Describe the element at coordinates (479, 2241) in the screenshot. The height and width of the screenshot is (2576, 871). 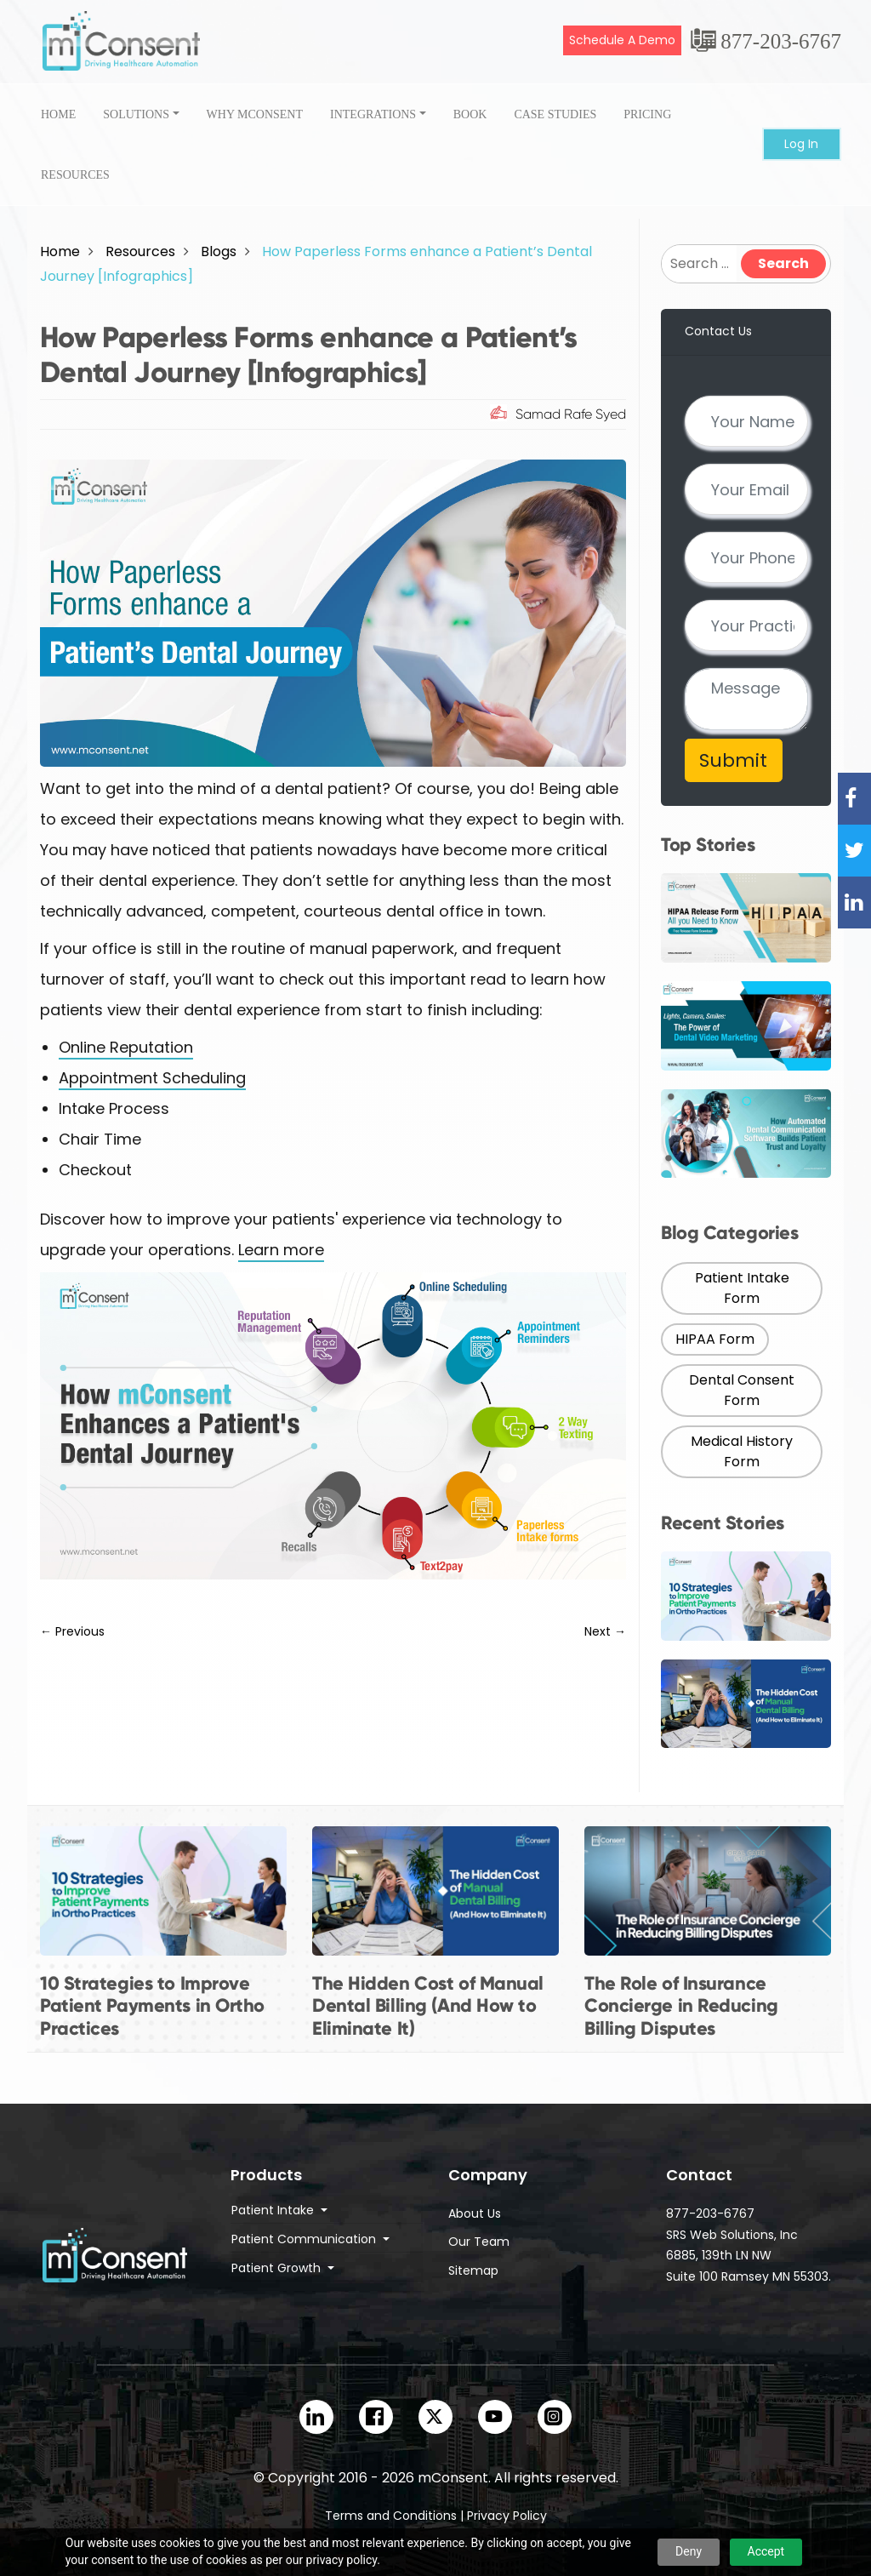
I see `Our Team` at that location.